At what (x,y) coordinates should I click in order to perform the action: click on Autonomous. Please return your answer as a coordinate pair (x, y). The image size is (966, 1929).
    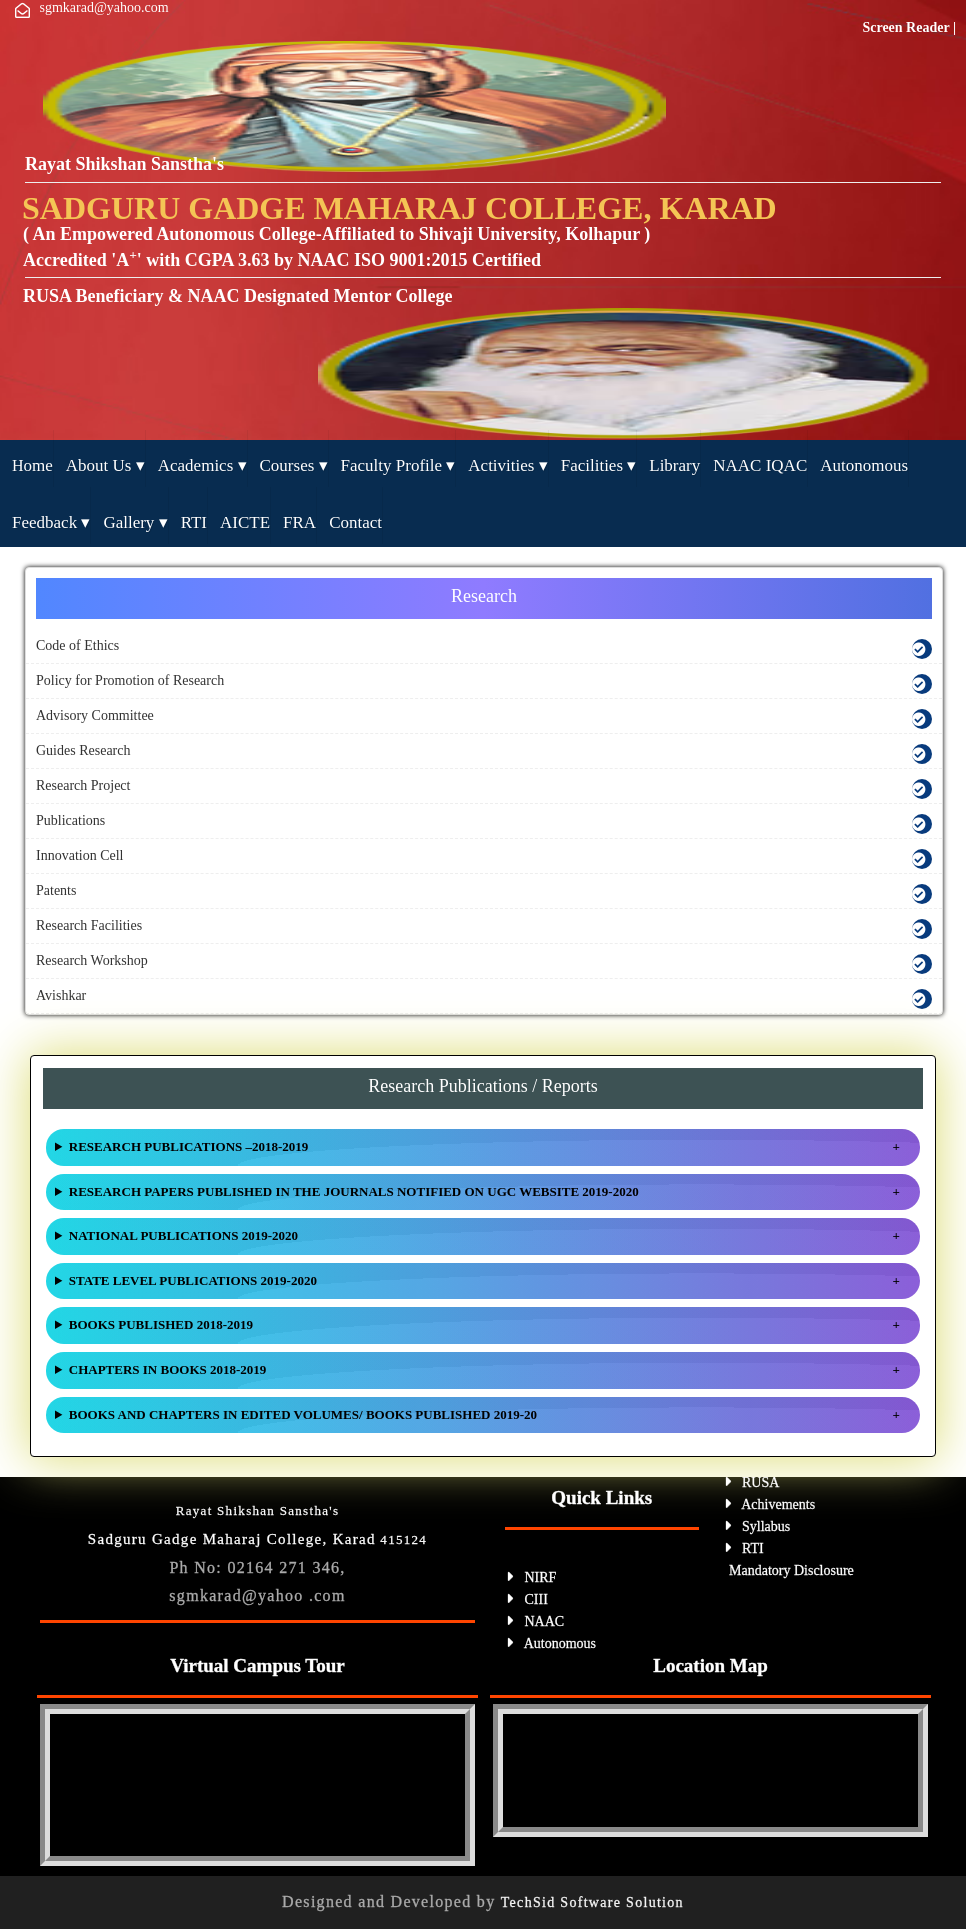
    Looking at the image, I should click on (864, 465).